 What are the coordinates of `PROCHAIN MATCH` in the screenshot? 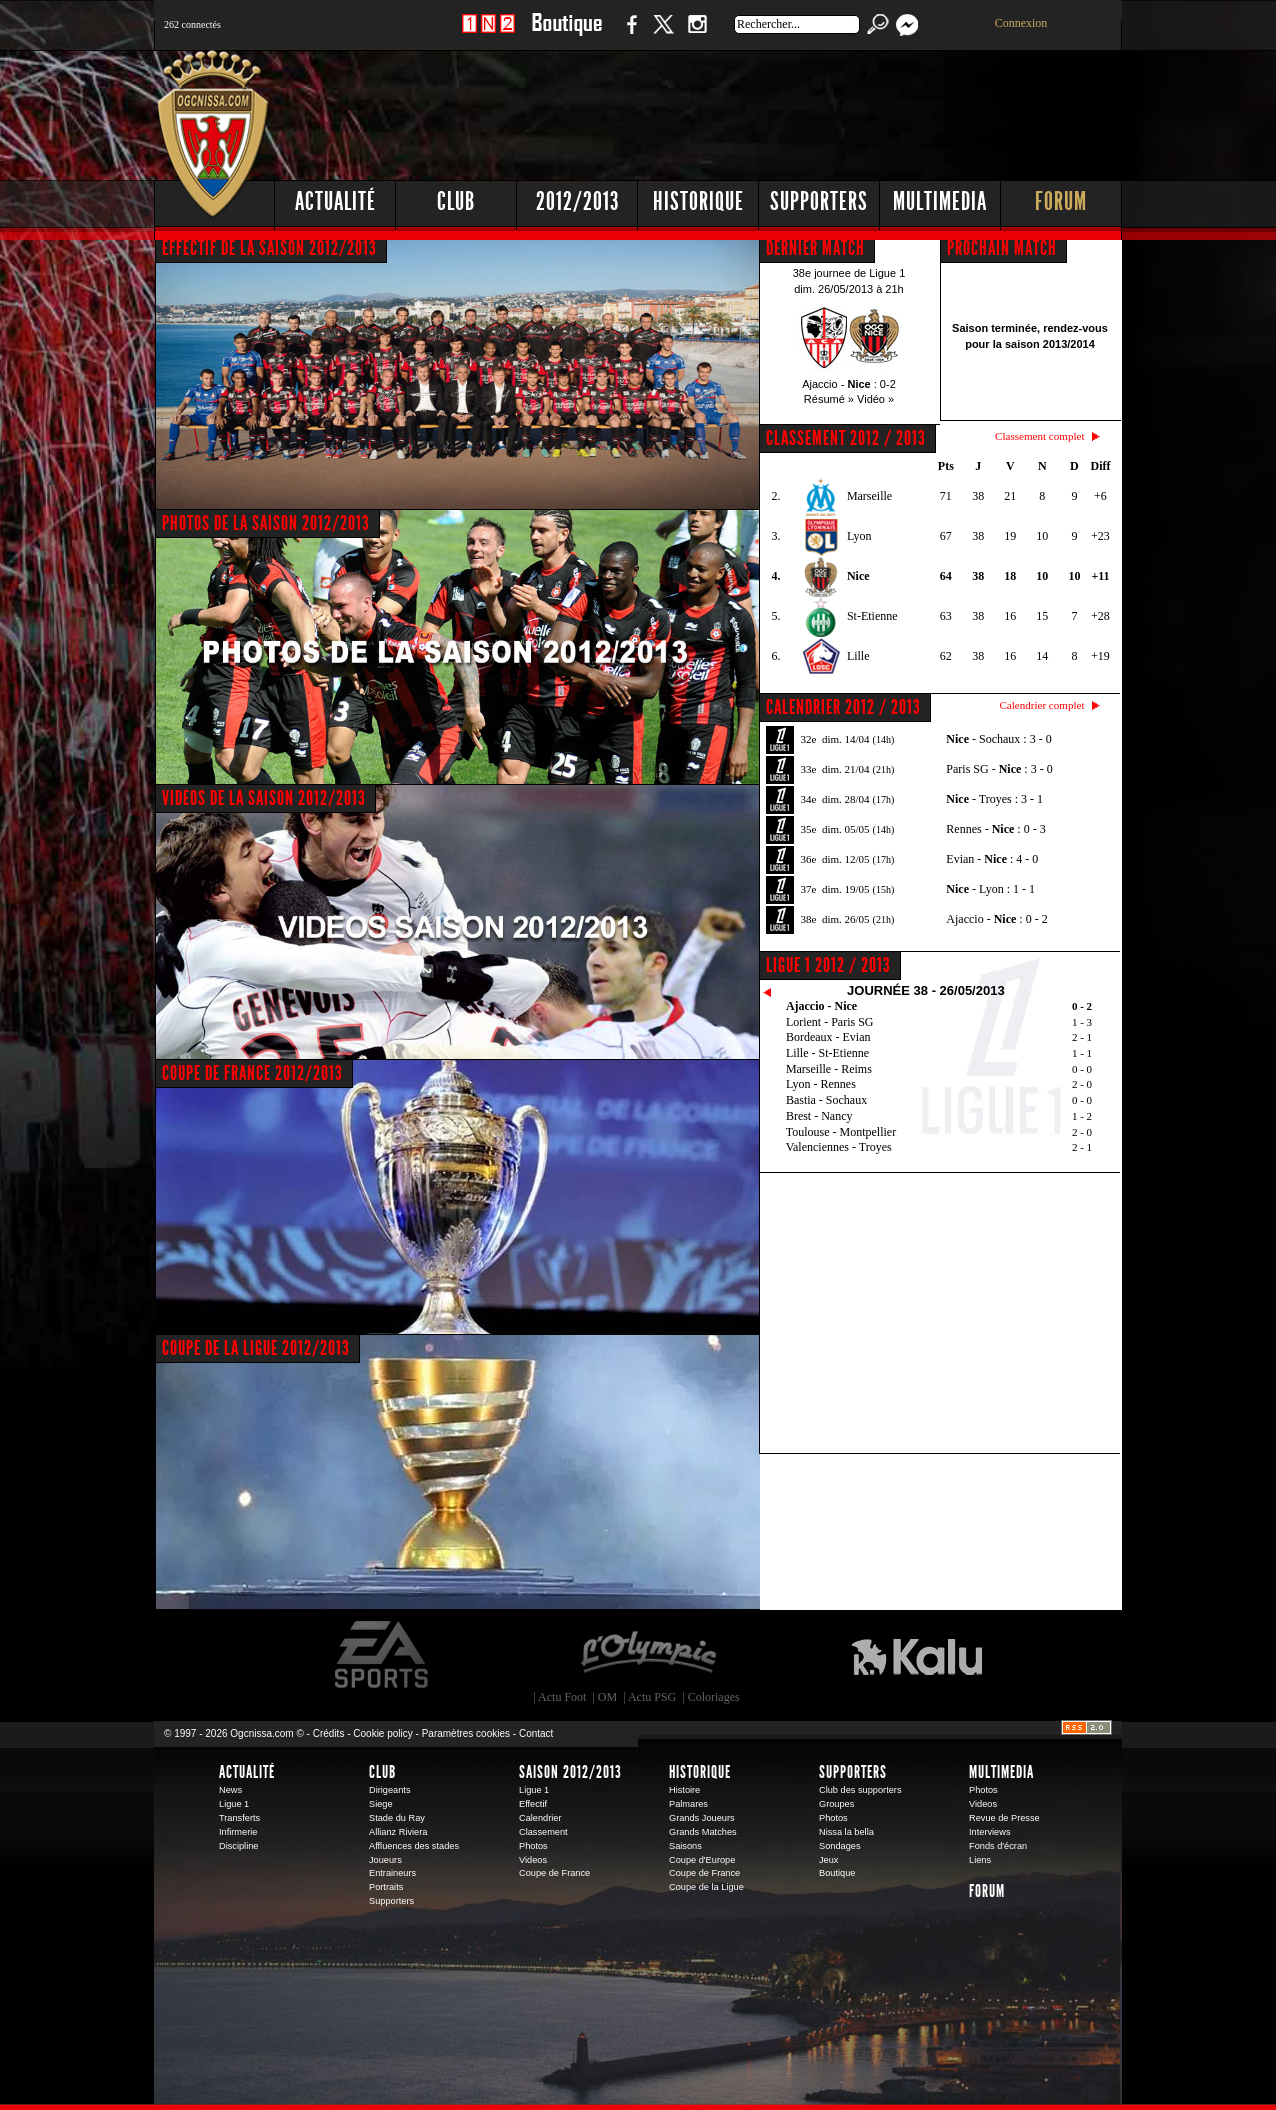 It's located at (1002, 248).